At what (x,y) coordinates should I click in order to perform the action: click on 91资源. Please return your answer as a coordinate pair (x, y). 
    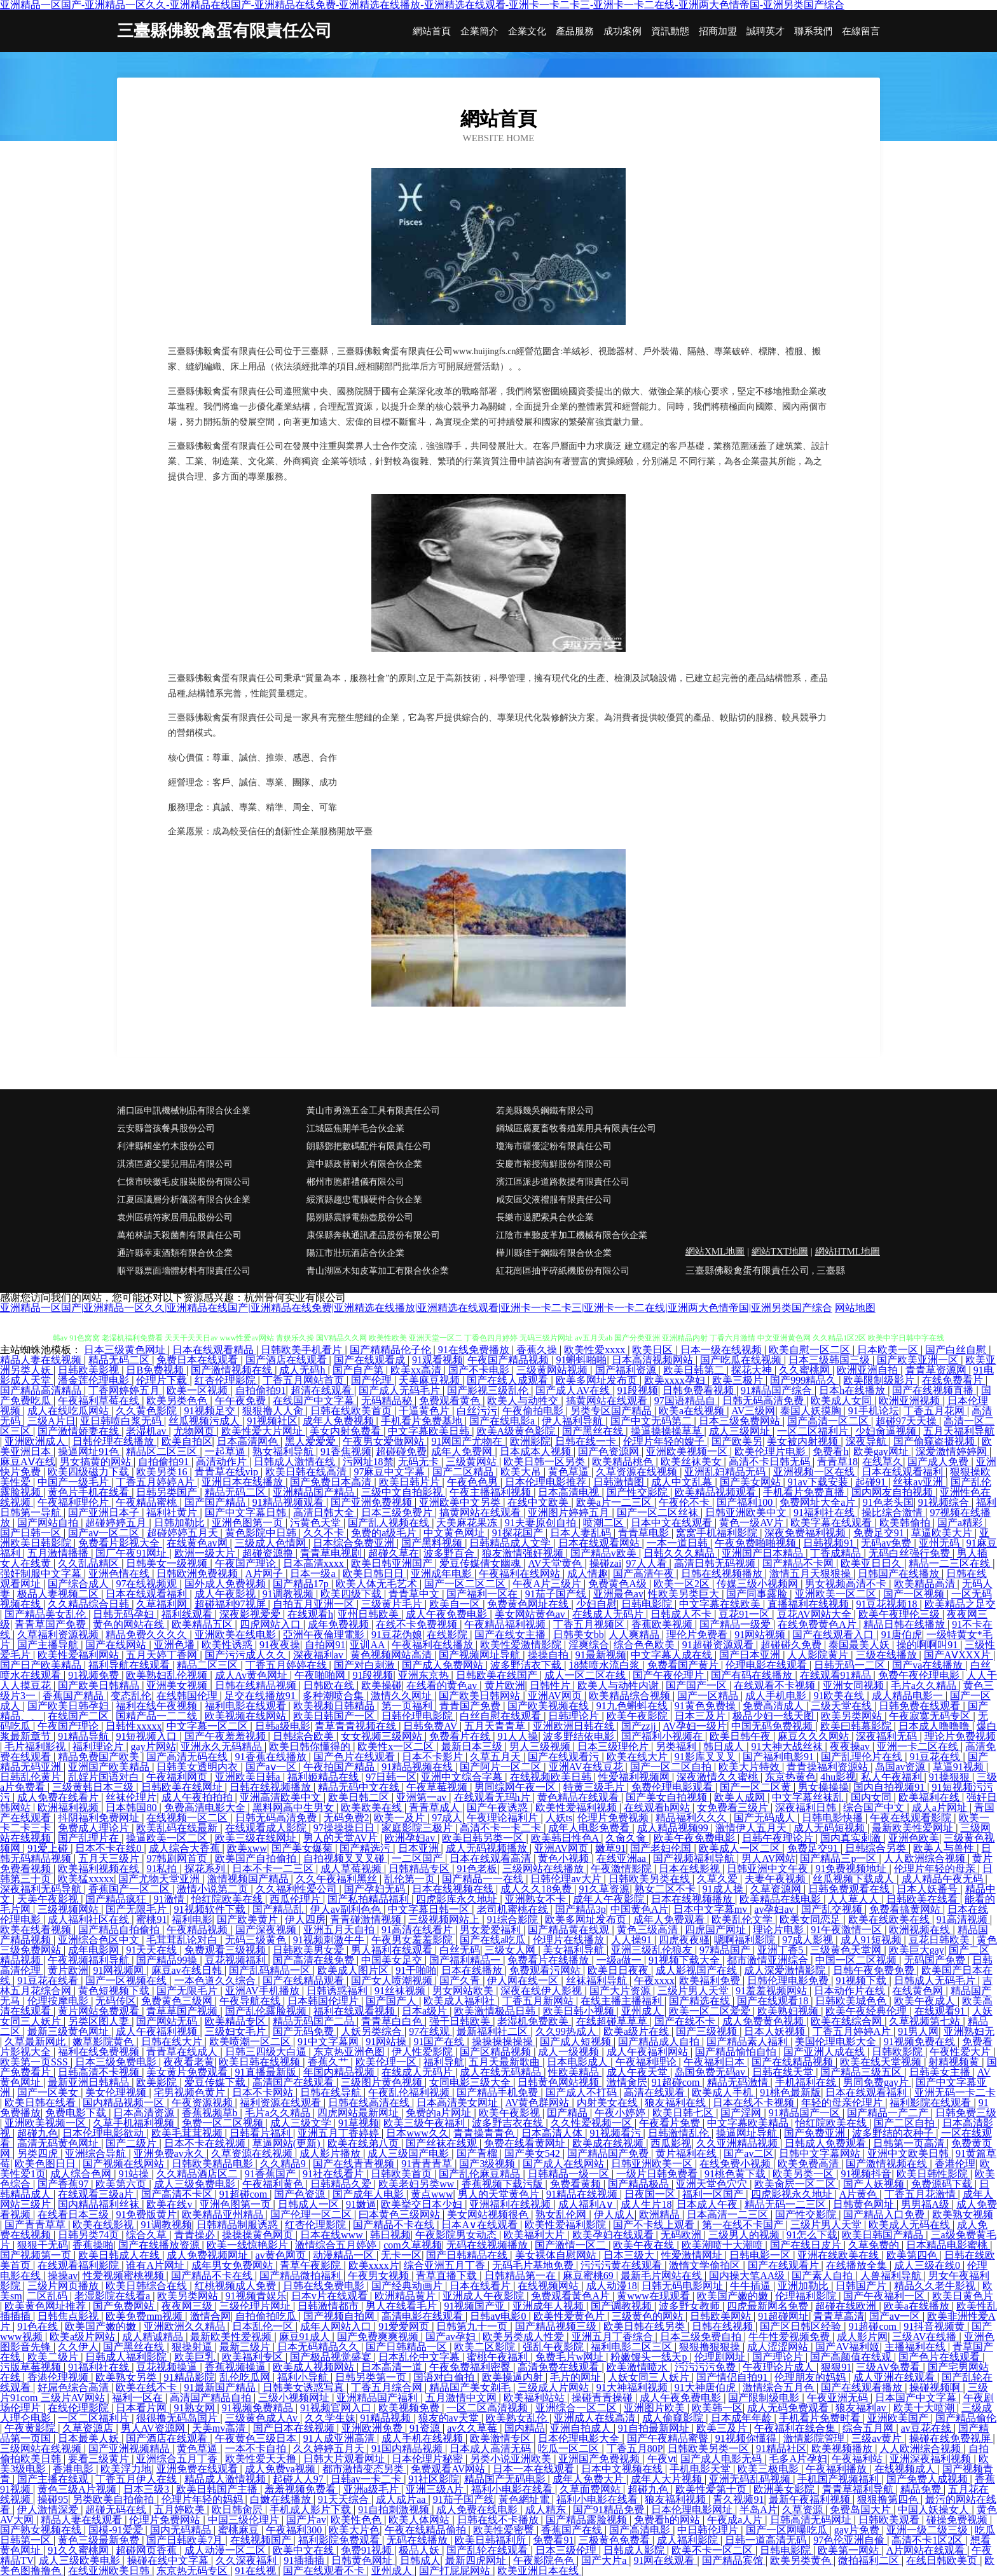
    Looking at the image, I should click on (426, 2428).